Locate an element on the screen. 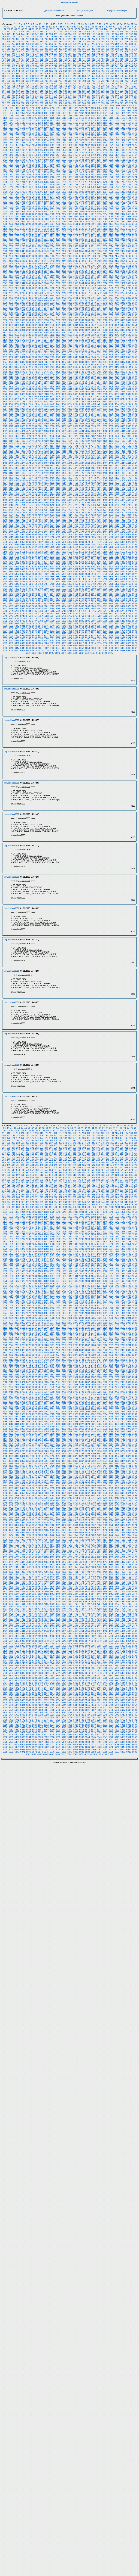 The height and width of the screenshot is (2576, 139). 1884 is located at coordinates (16, 202).